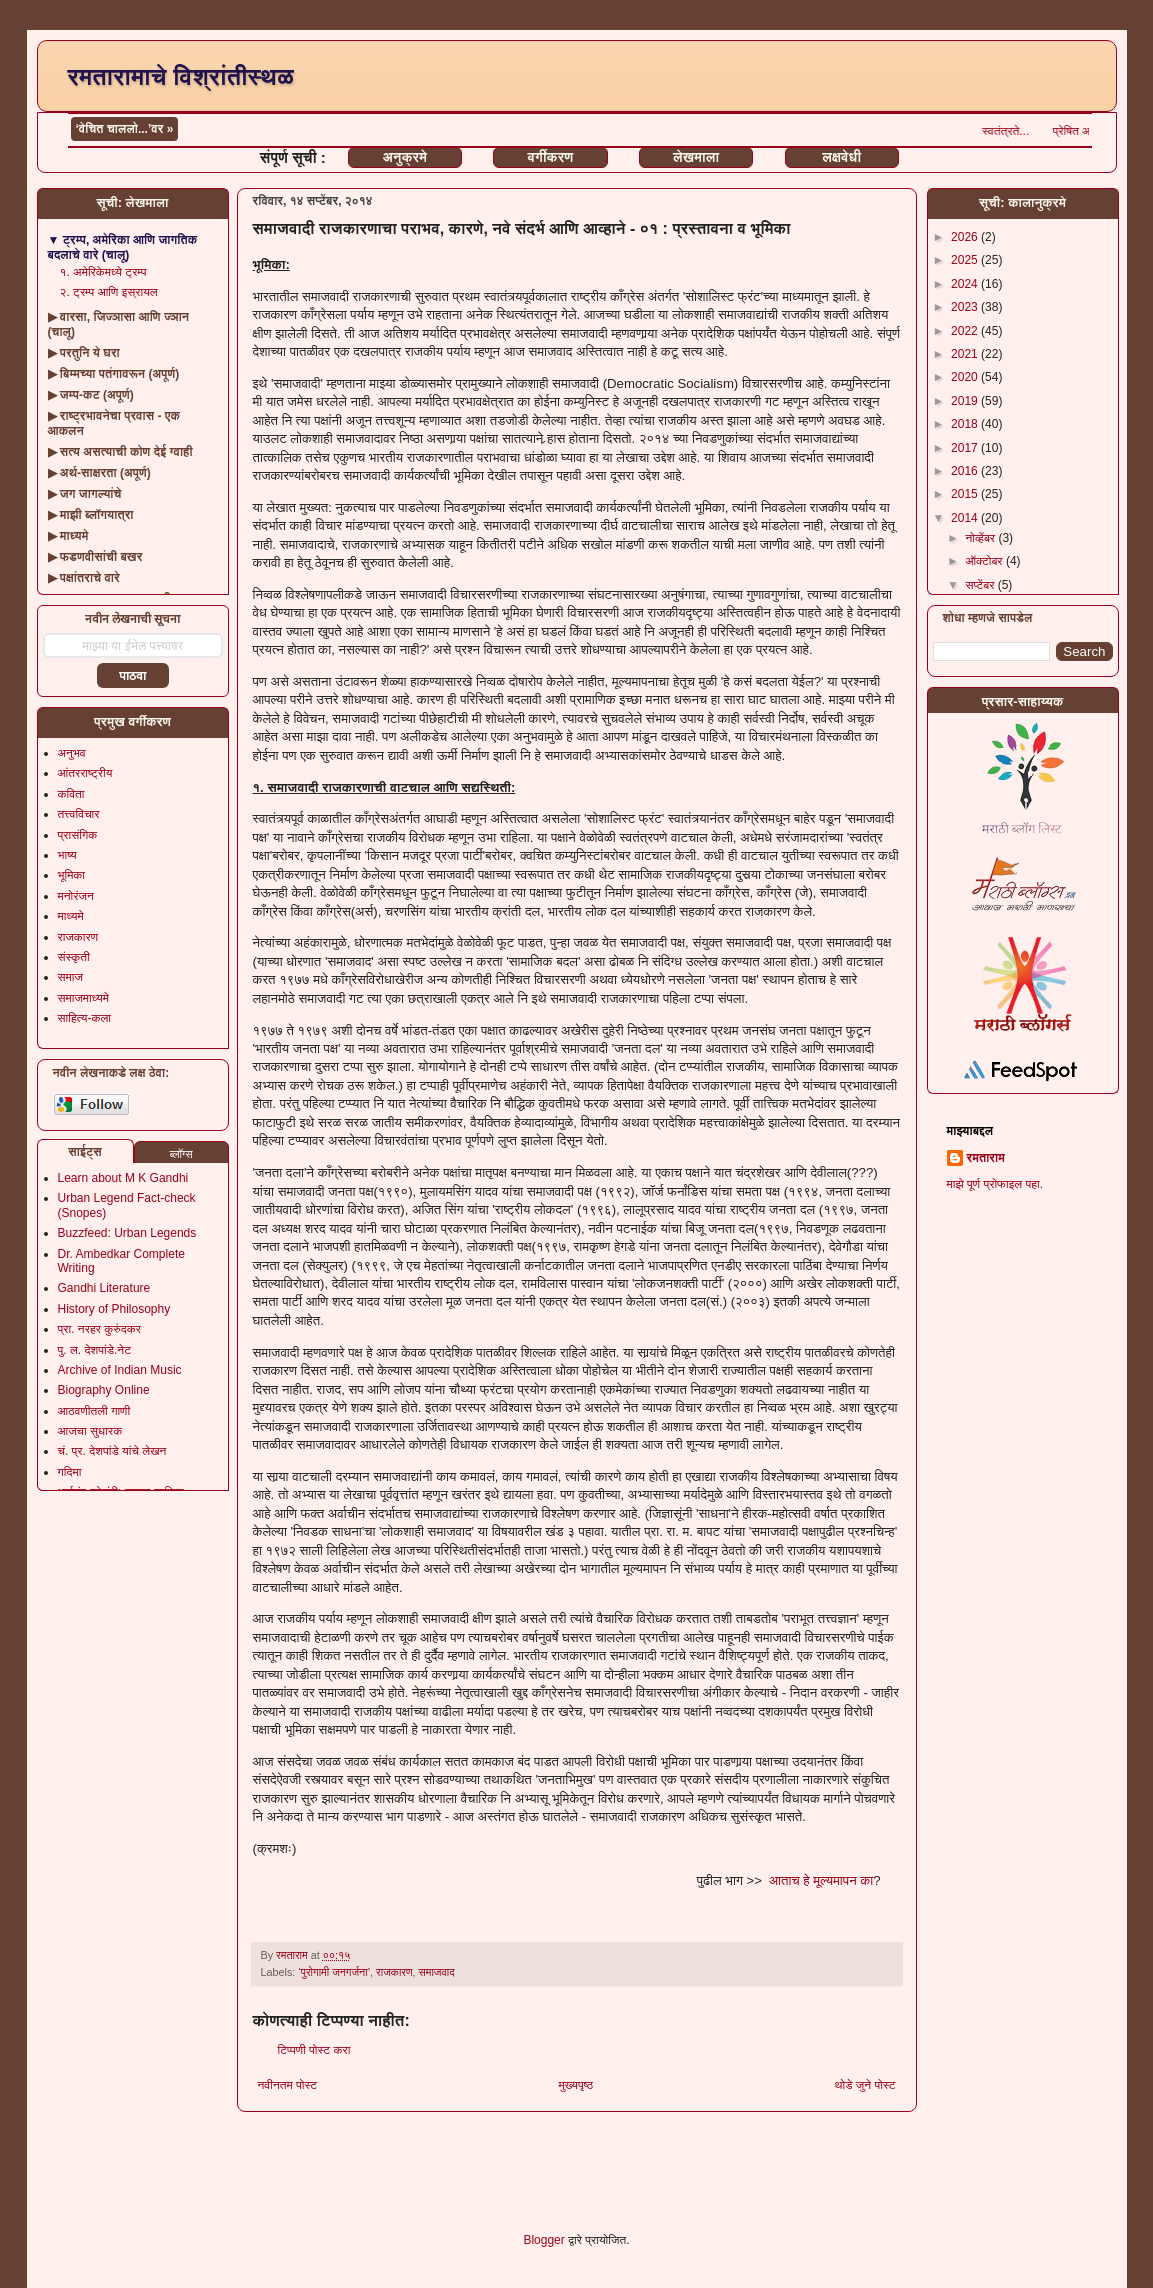 Image resolution: width=1153 pixels, height=2288 pixels. I want to click on 2021, so click(966, 354).